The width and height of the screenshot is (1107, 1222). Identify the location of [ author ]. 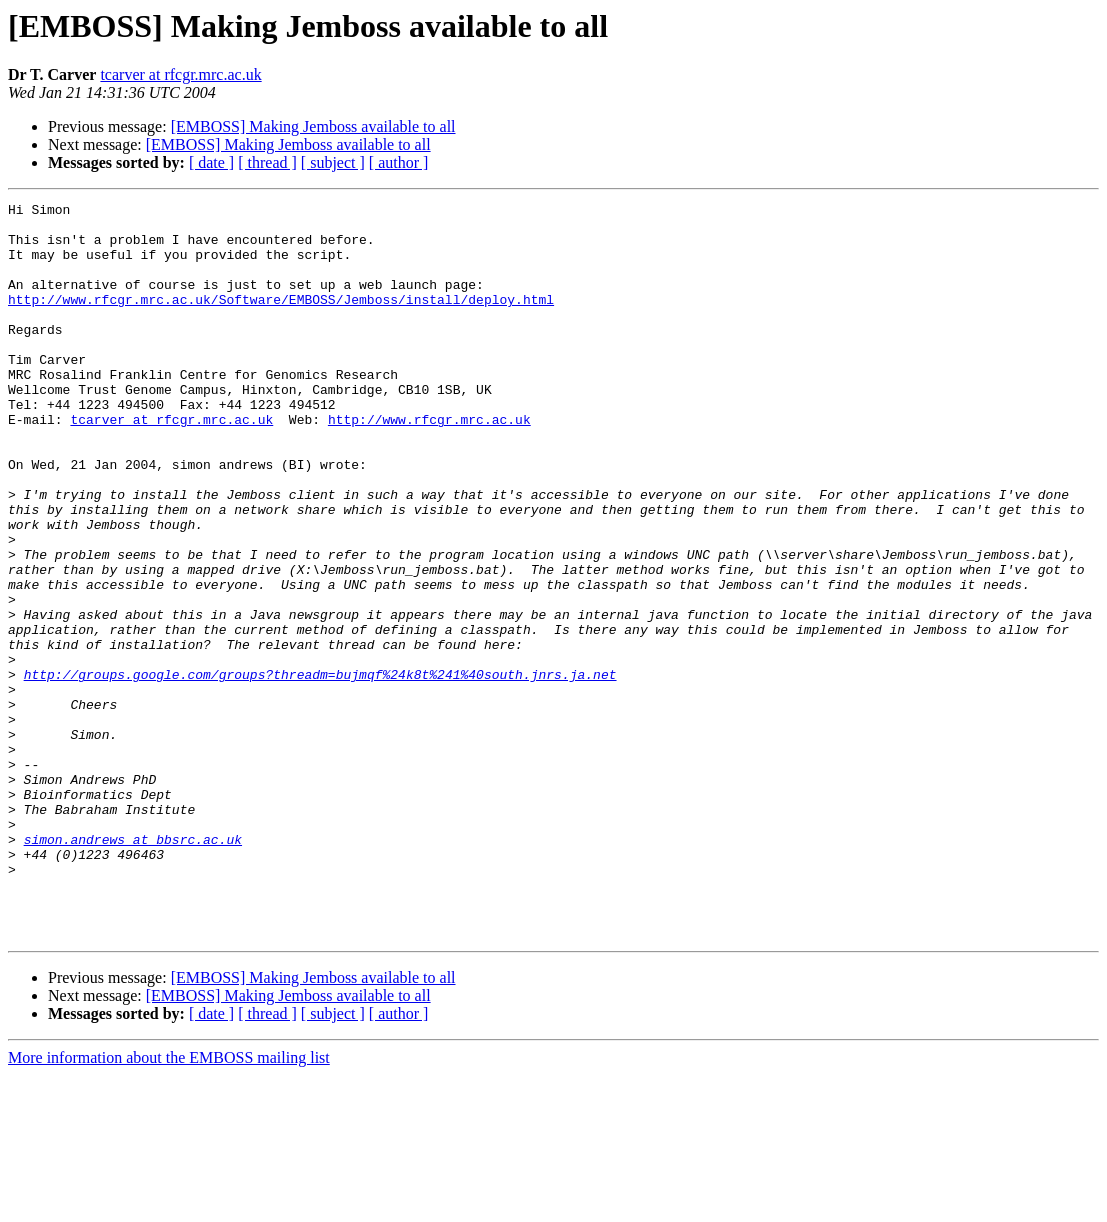
(399, 162).